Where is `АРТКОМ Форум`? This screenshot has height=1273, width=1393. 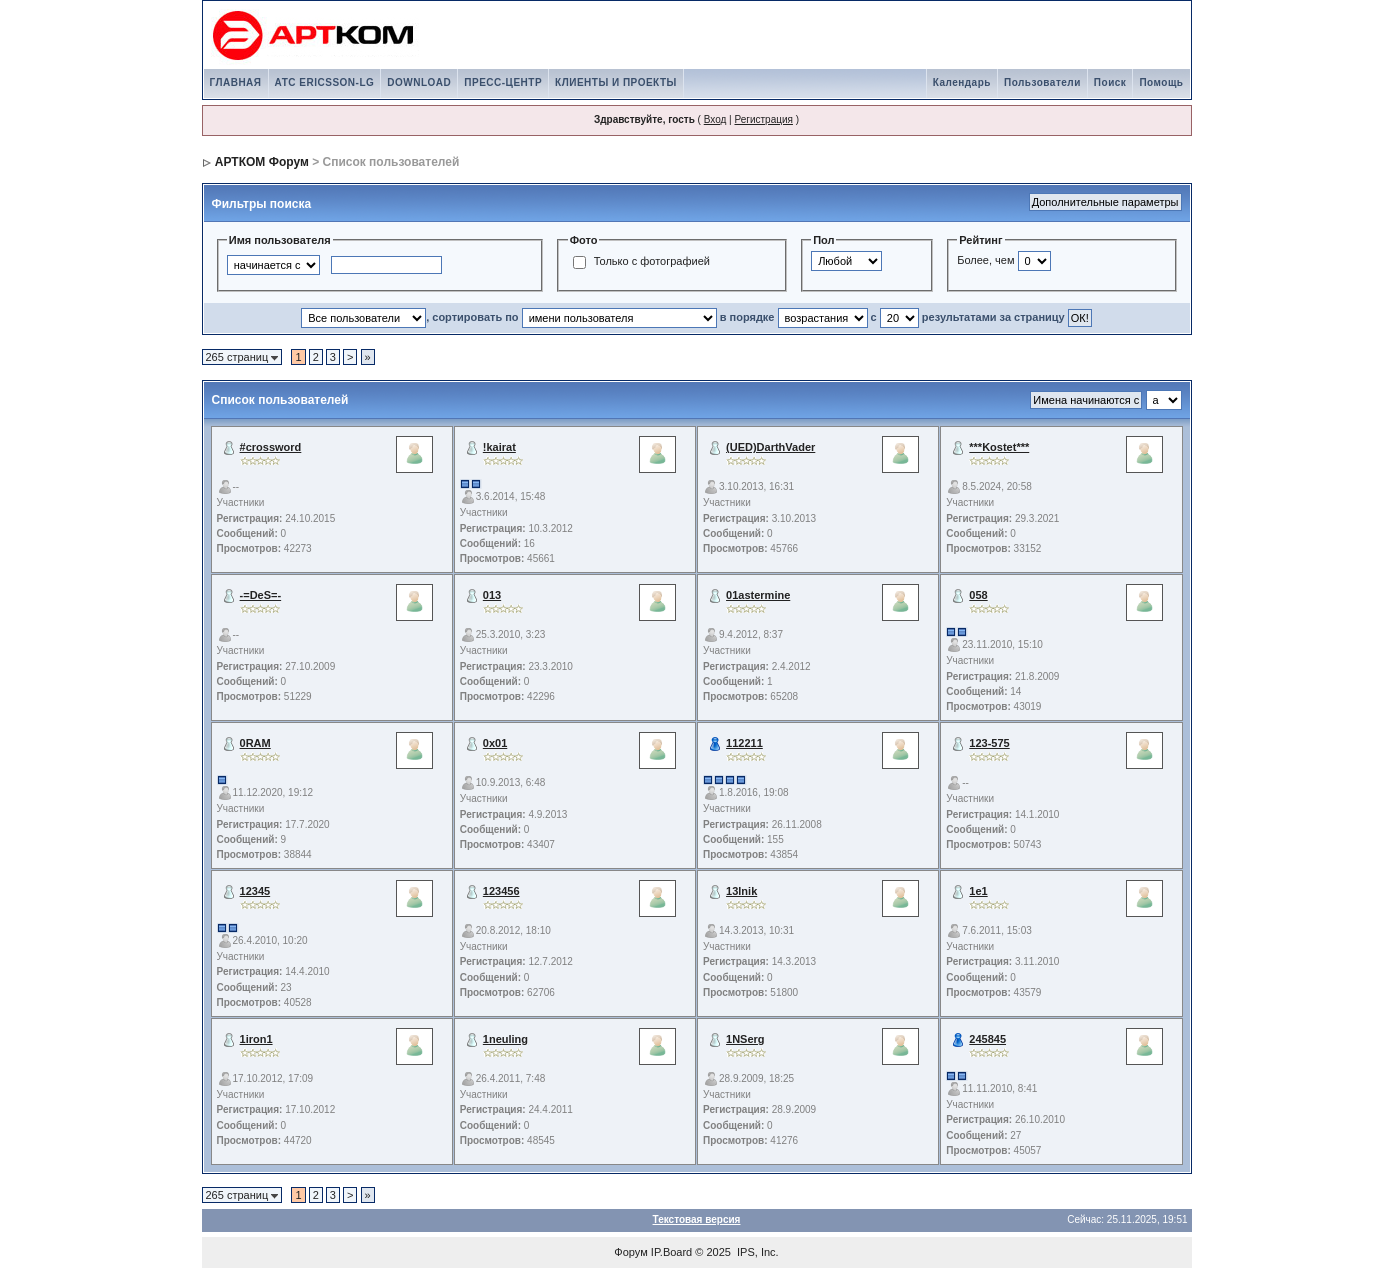 АРТКОМ Форум is located at coordinates (262, 162).